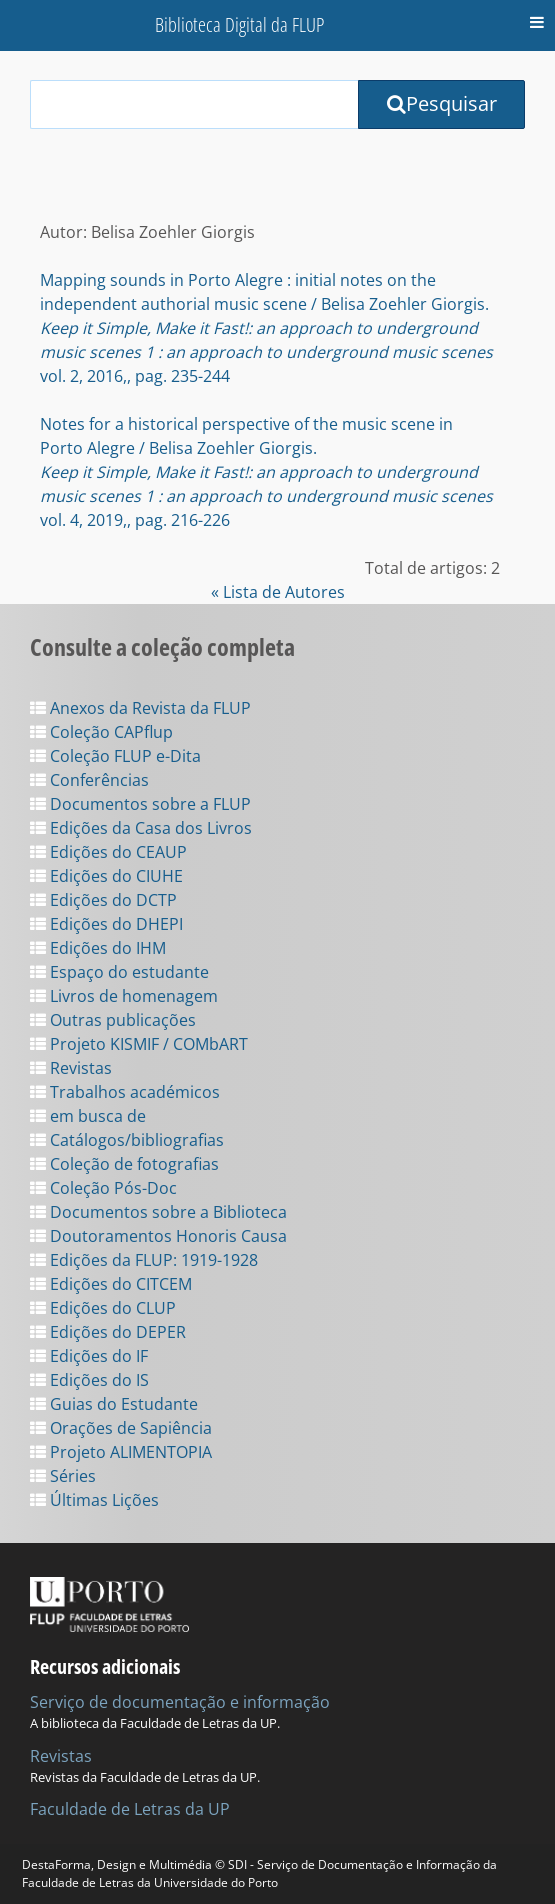 Image resolution: width=555 pixels, height=1904 pixels. What do you see at coordinates (89, 1380) in the screenshot?
I see `Edições do IS` at bounding box center [89, 1380].